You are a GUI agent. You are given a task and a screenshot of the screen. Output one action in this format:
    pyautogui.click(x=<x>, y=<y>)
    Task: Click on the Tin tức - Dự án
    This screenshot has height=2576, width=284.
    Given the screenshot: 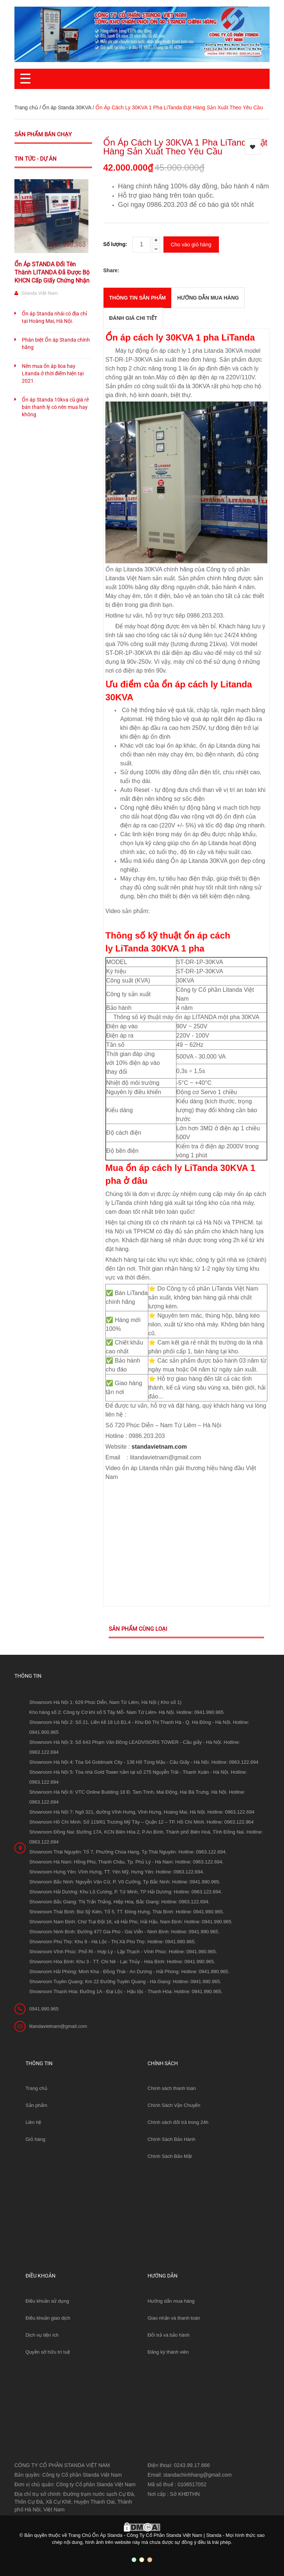 What is the action you would take?
    pyautogui.click(x=35, y=159)
    